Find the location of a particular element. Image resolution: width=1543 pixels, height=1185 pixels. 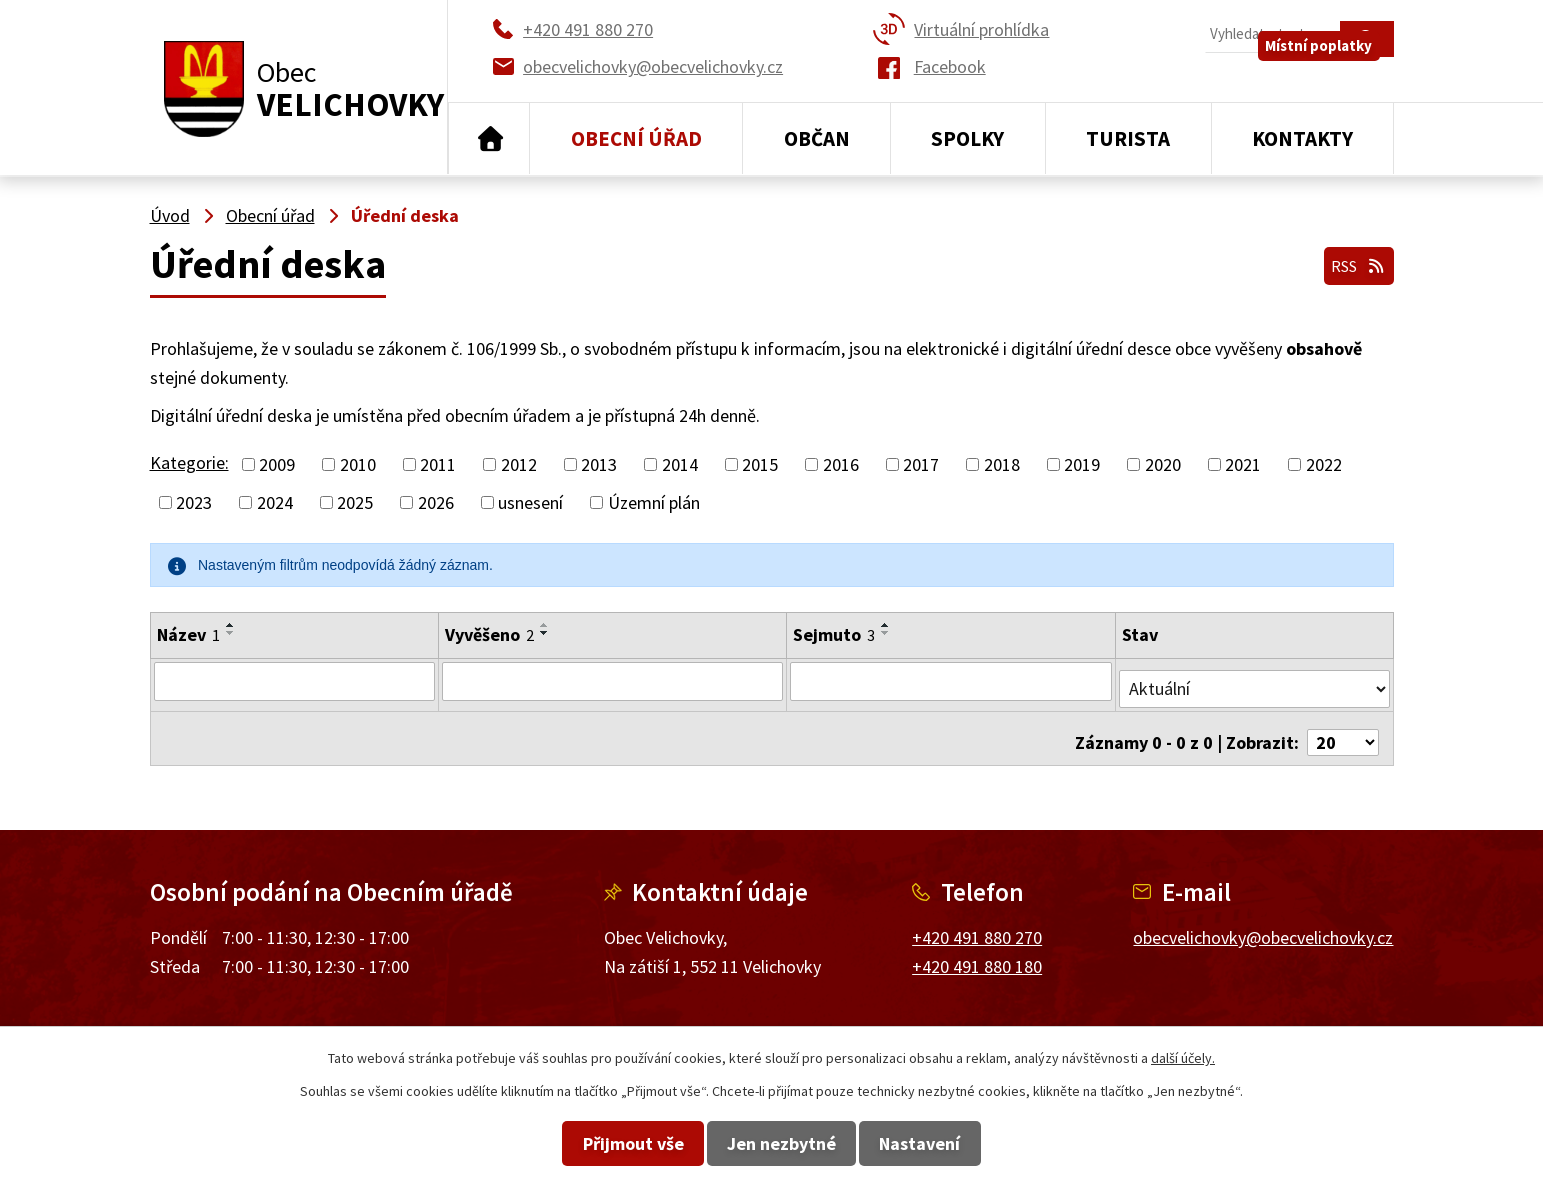

usnesení is located at coordinates (530, 502).